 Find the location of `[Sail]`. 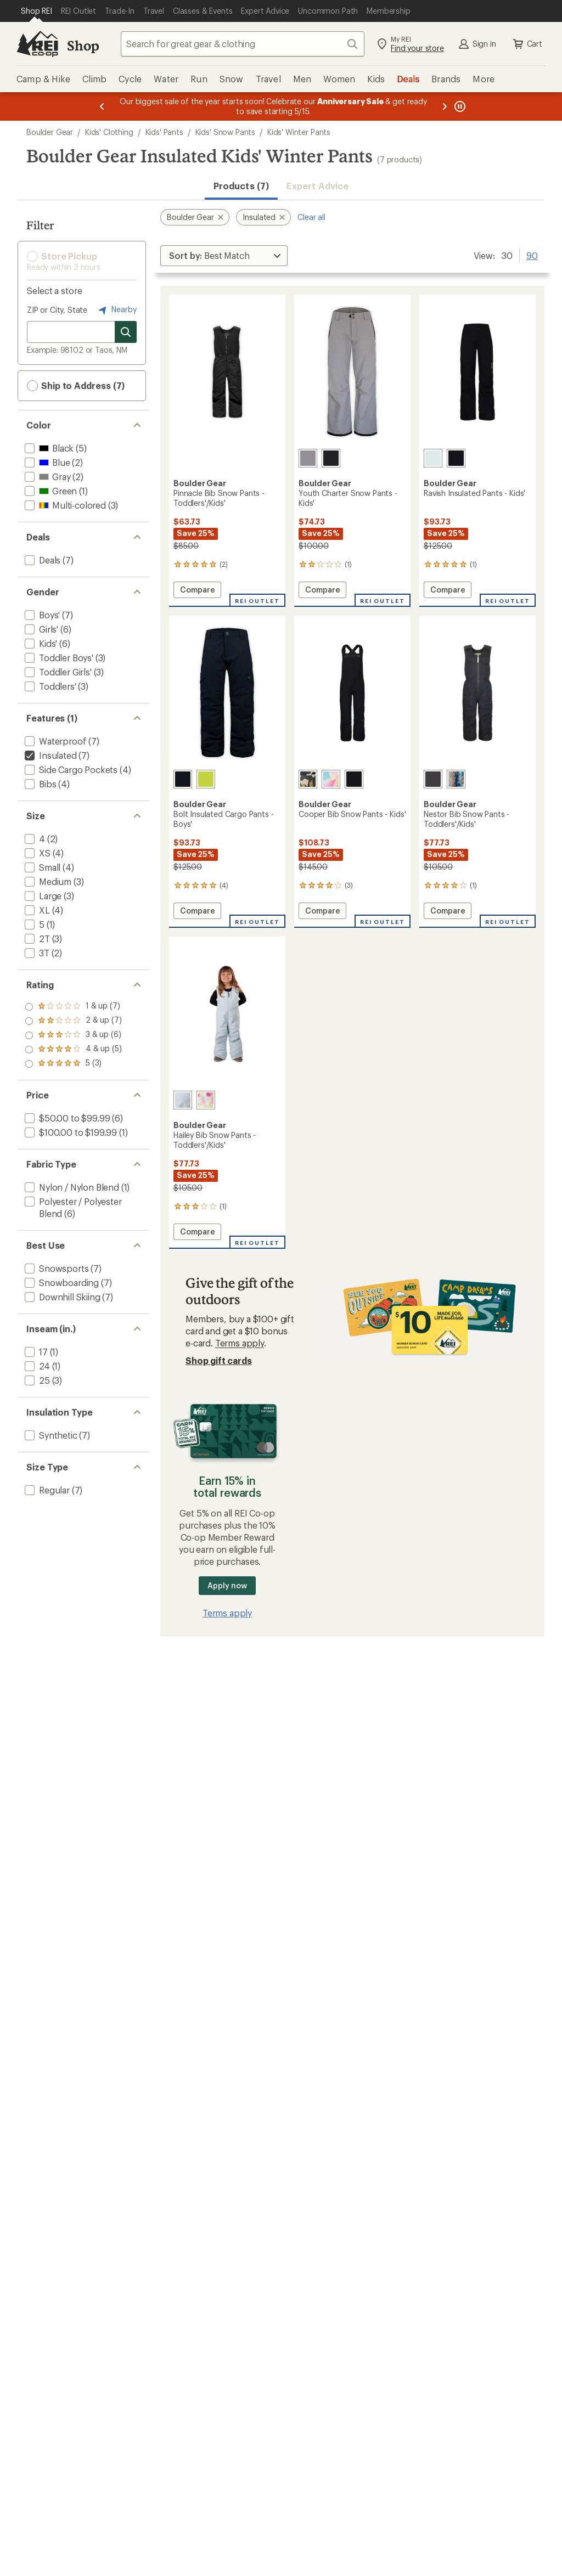

[Sail] is located at coordinates (331, 779).